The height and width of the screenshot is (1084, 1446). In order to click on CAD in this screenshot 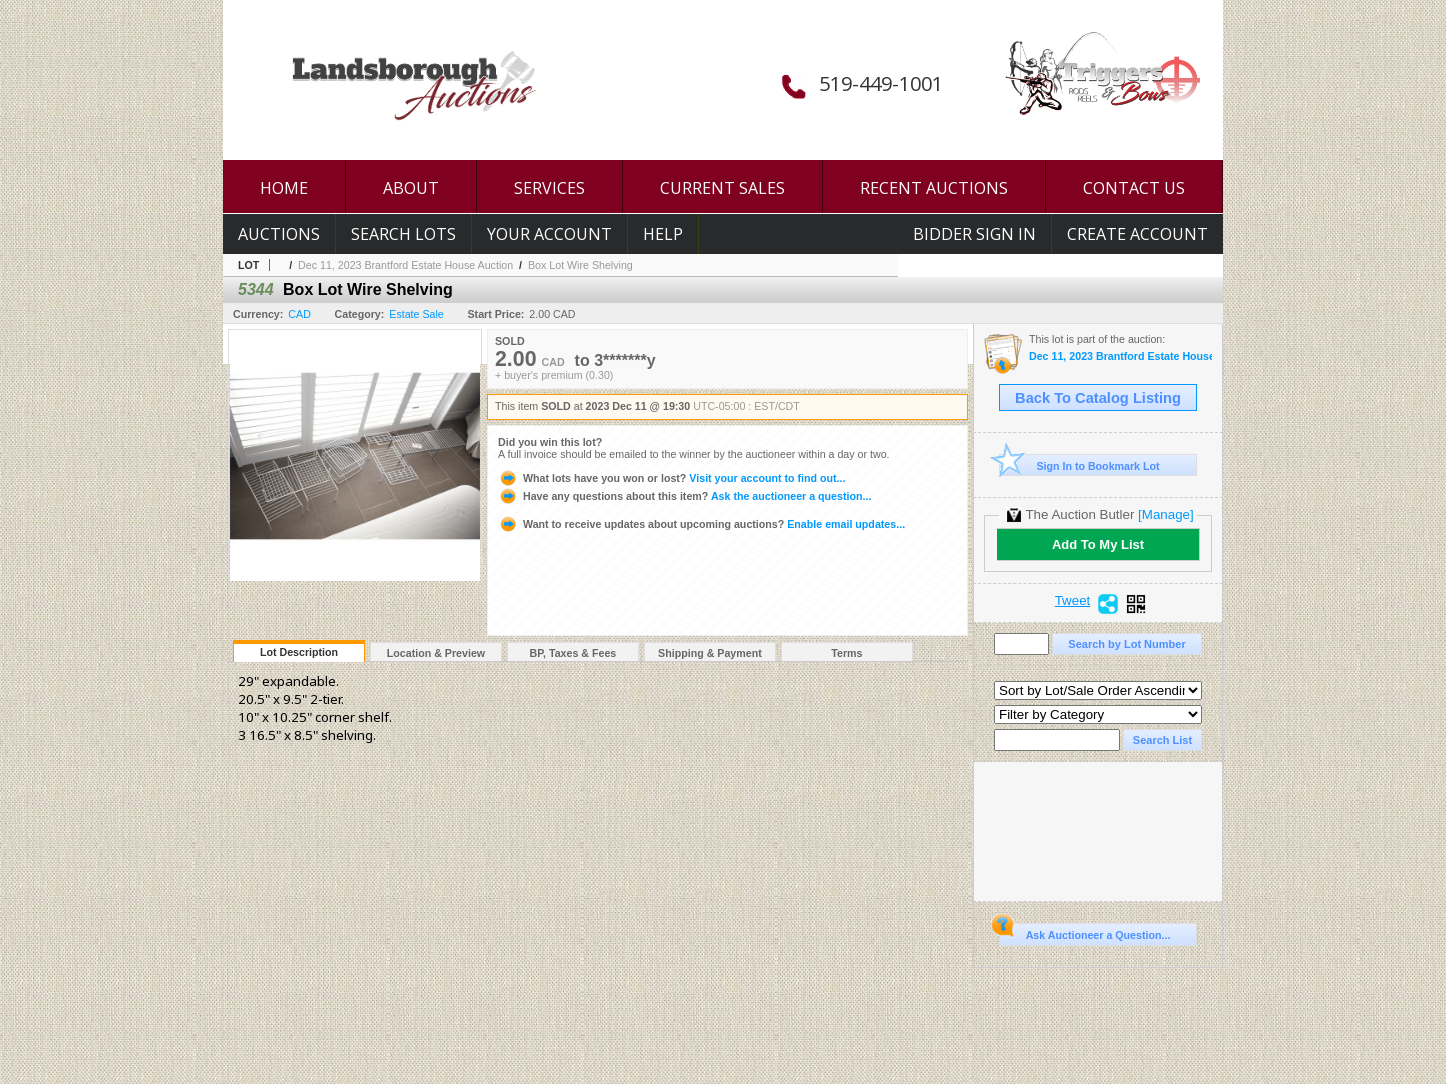, I will do `click(299, 314)`.